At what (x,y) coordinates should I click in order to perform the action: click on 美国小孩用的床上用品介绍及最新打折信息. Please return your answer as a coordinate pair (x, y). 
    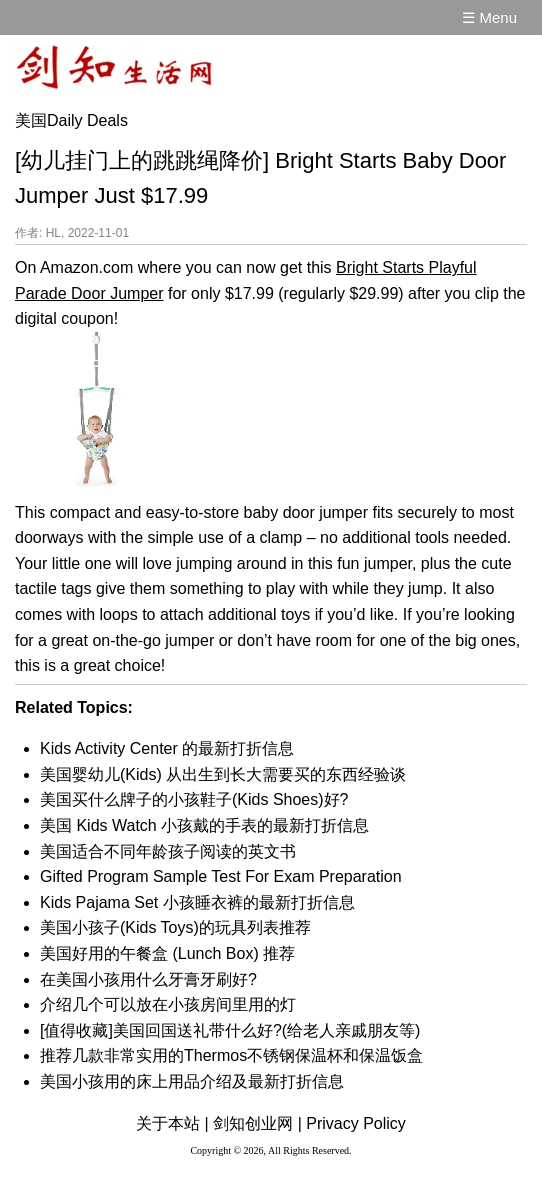
    Looking at the image, I should click on (192, 1081).